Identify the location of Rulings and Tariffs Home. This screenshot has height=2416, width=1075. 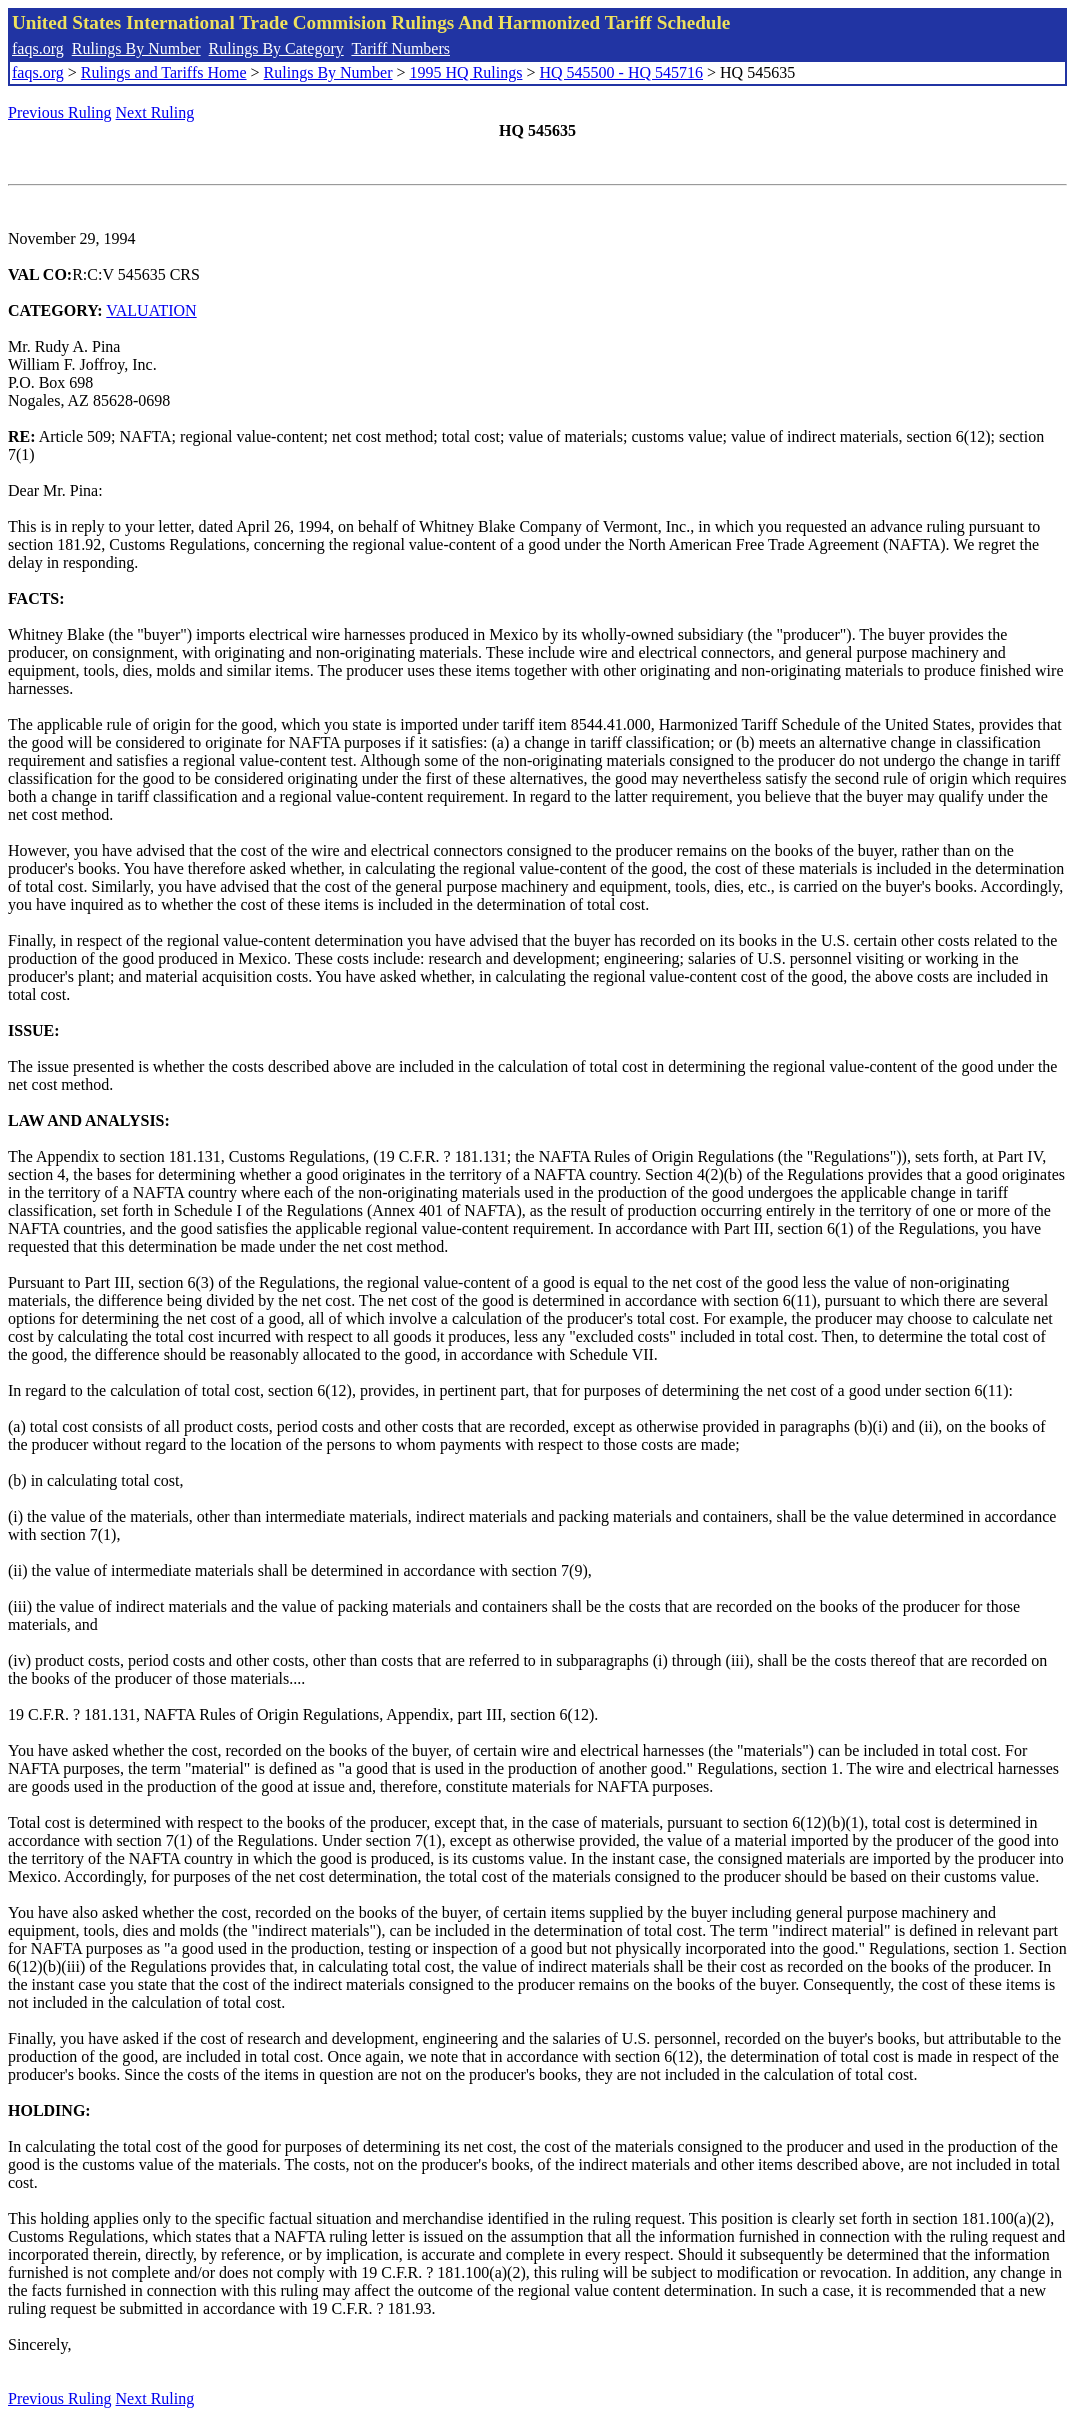
(164, 72).